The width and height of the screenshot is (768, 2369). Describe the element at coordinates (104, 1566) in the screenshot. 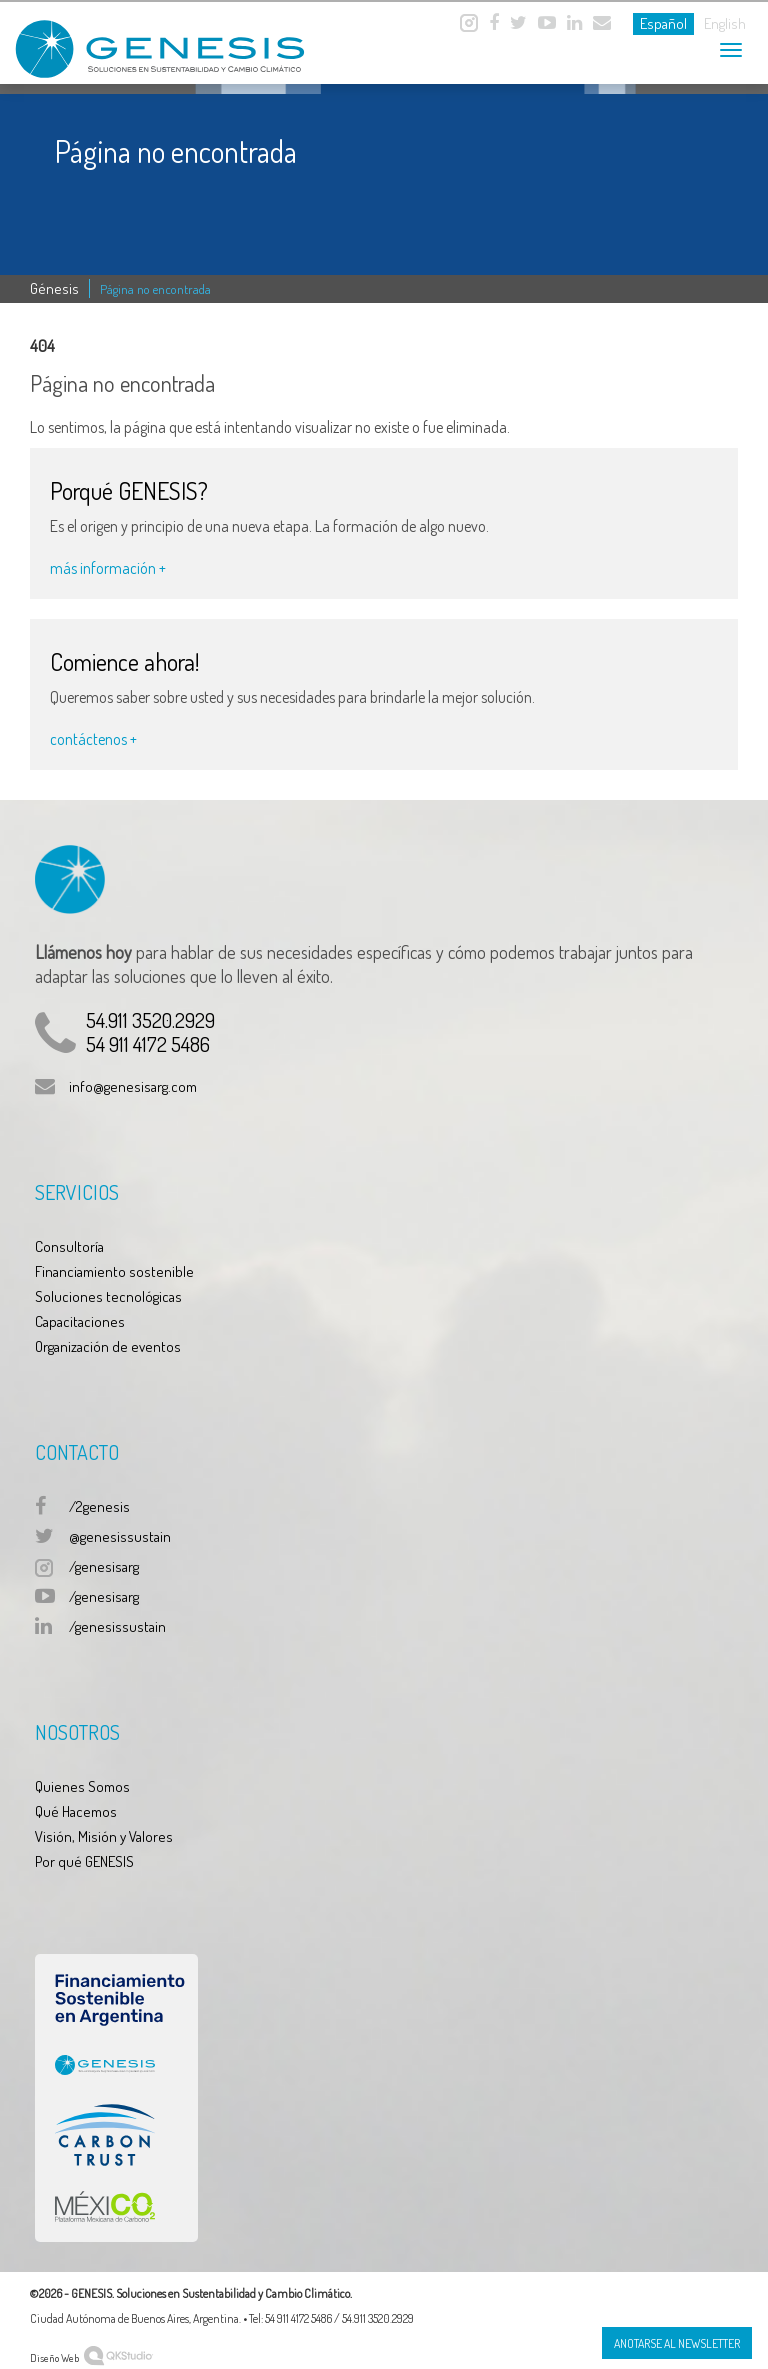

I see `/genesisarg` at that location.